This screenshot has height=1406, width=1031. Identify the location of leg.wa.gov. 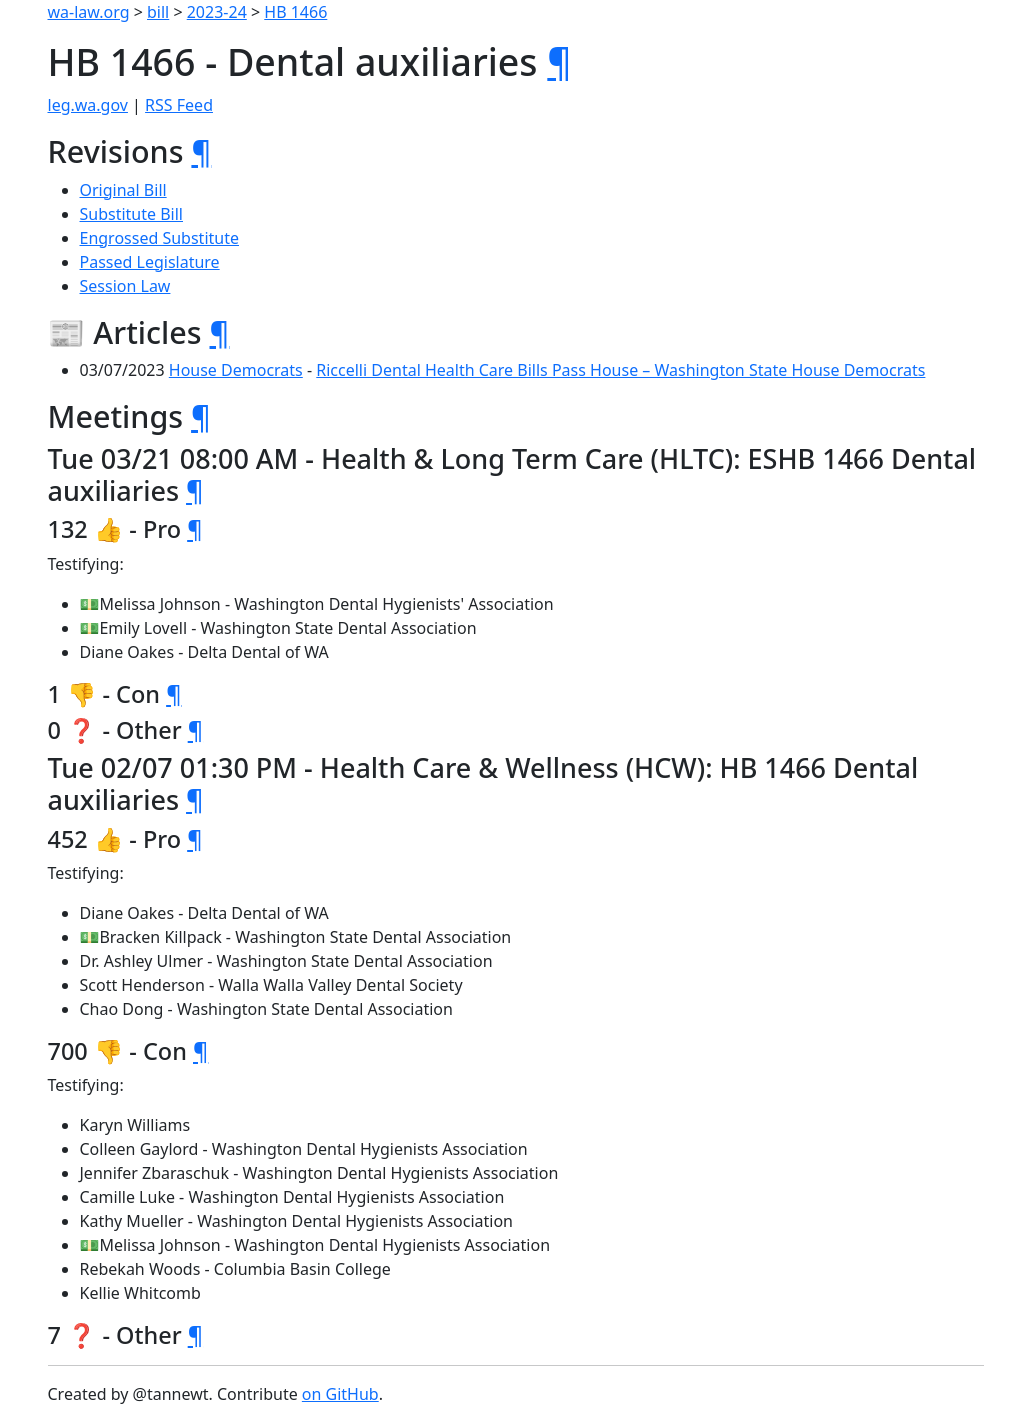
(88, 105).